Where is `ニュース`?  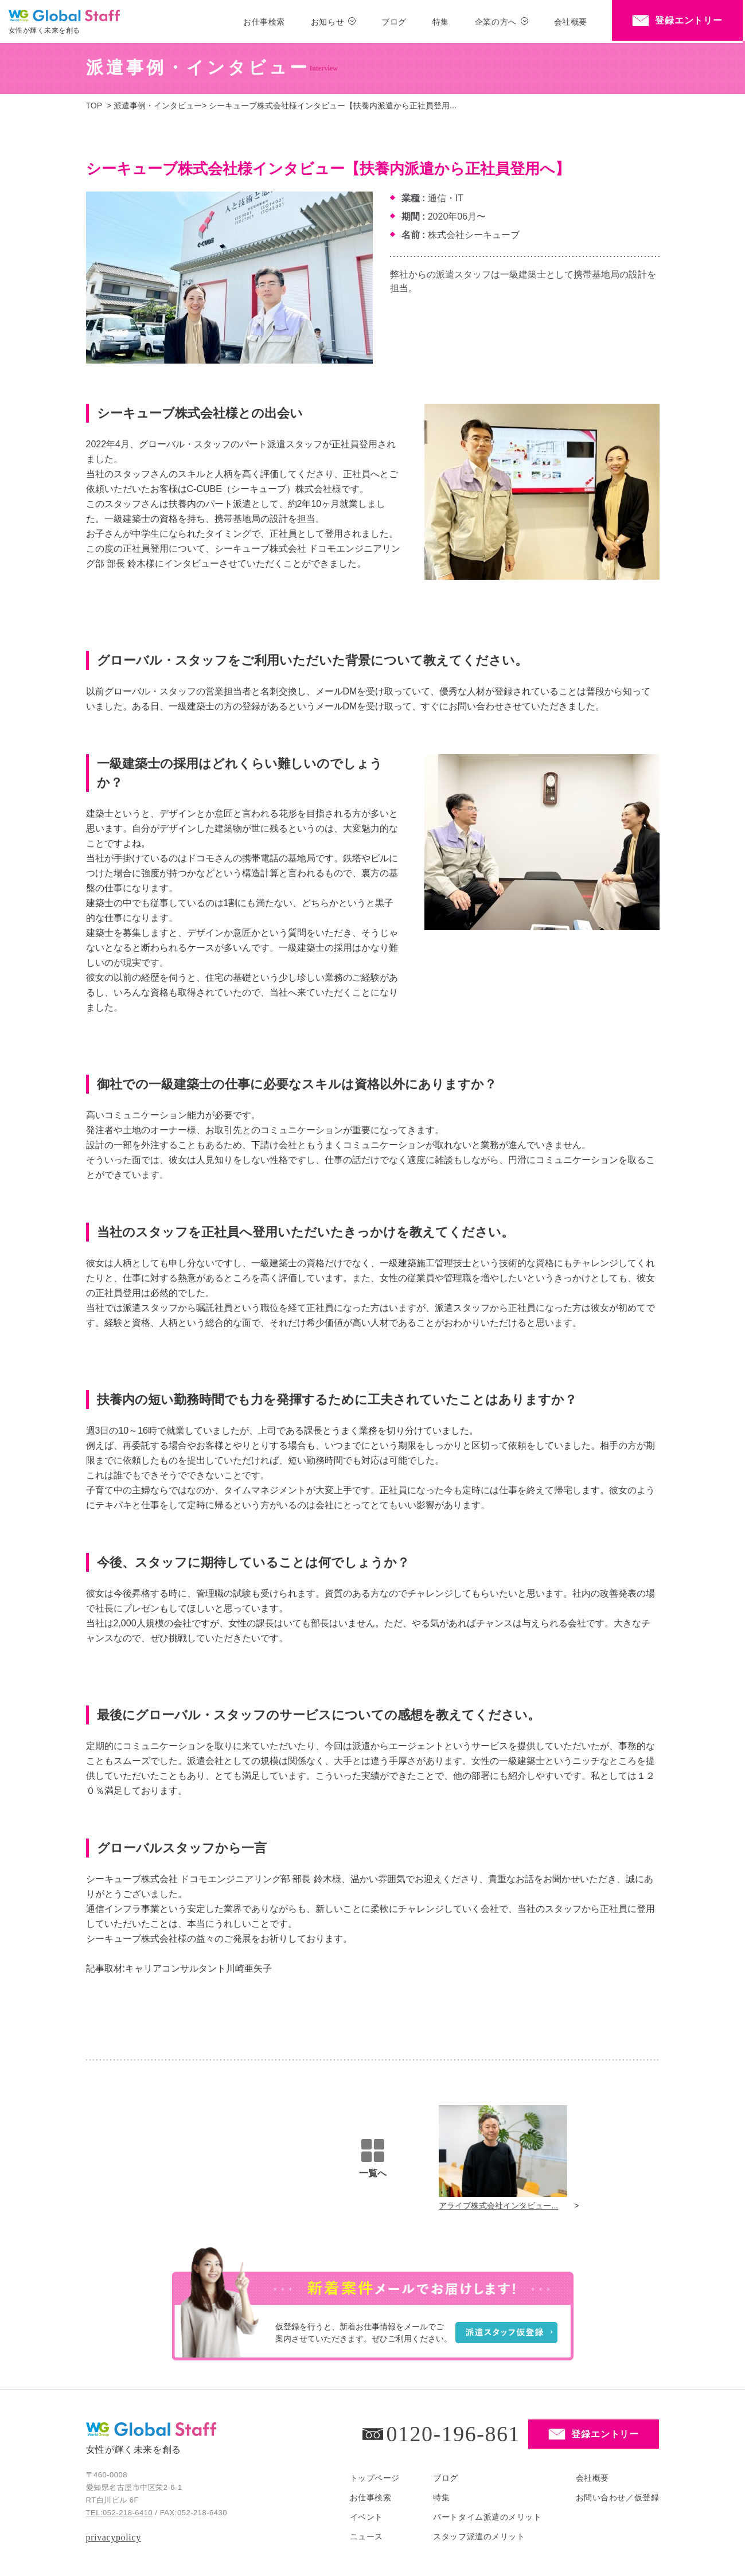 ニュース is located at coordinates (366, 2536).